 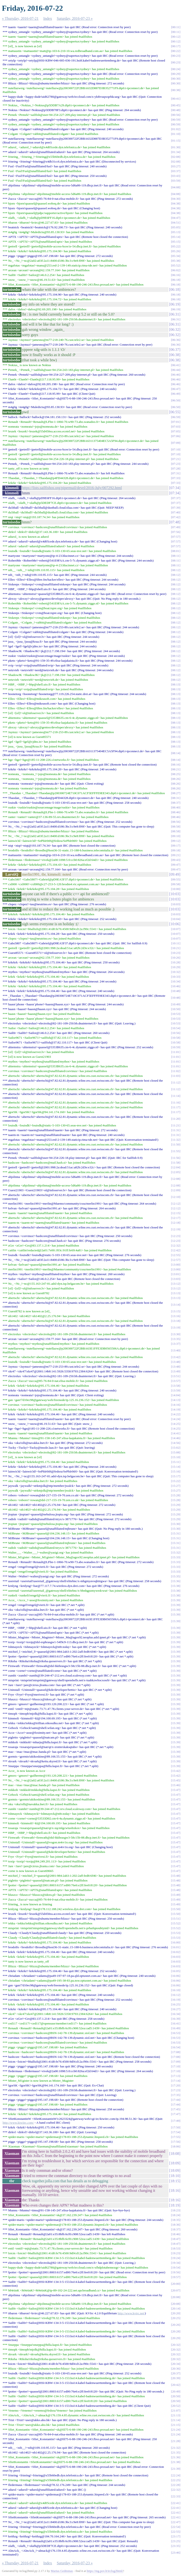 What do you see at coordinates (175, 2076) in the screenshot?
I see `17:13` at bounding box center [175, 2076].